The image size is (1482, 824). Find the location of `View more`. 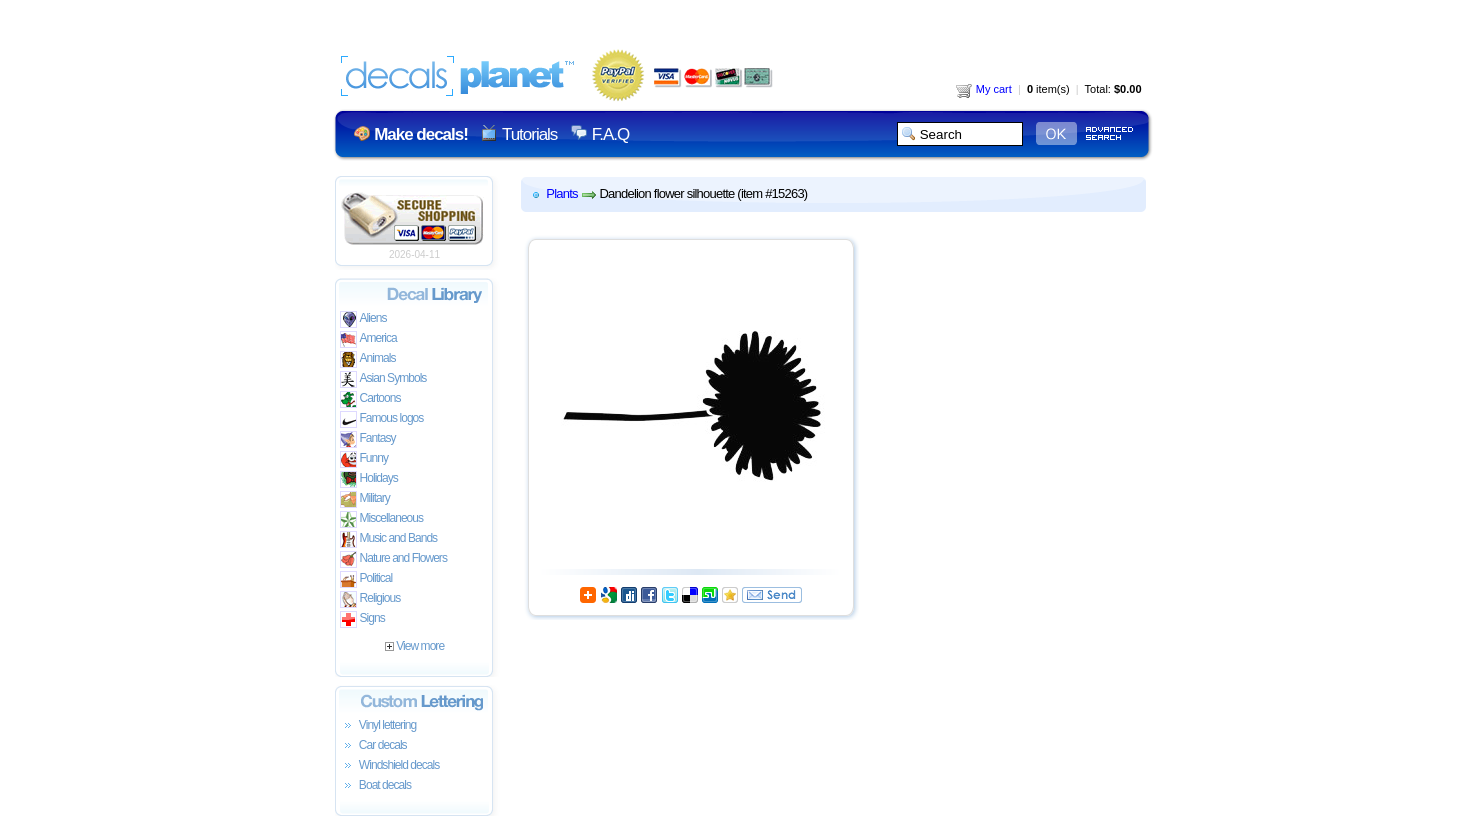

View more is located at coordinates (414, 646).